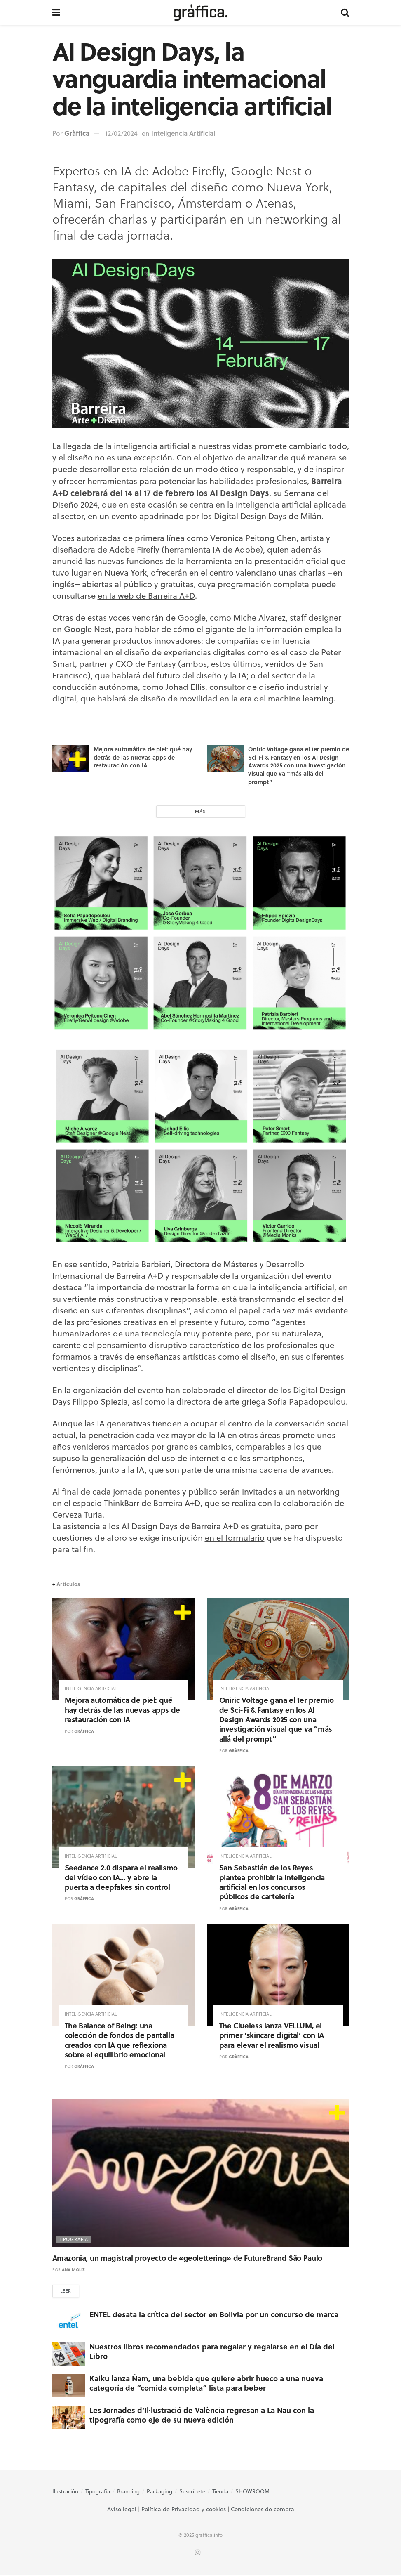 This screenshot has height=2576, width=401. I want to click on 12/02/2024, so click(121, 133).